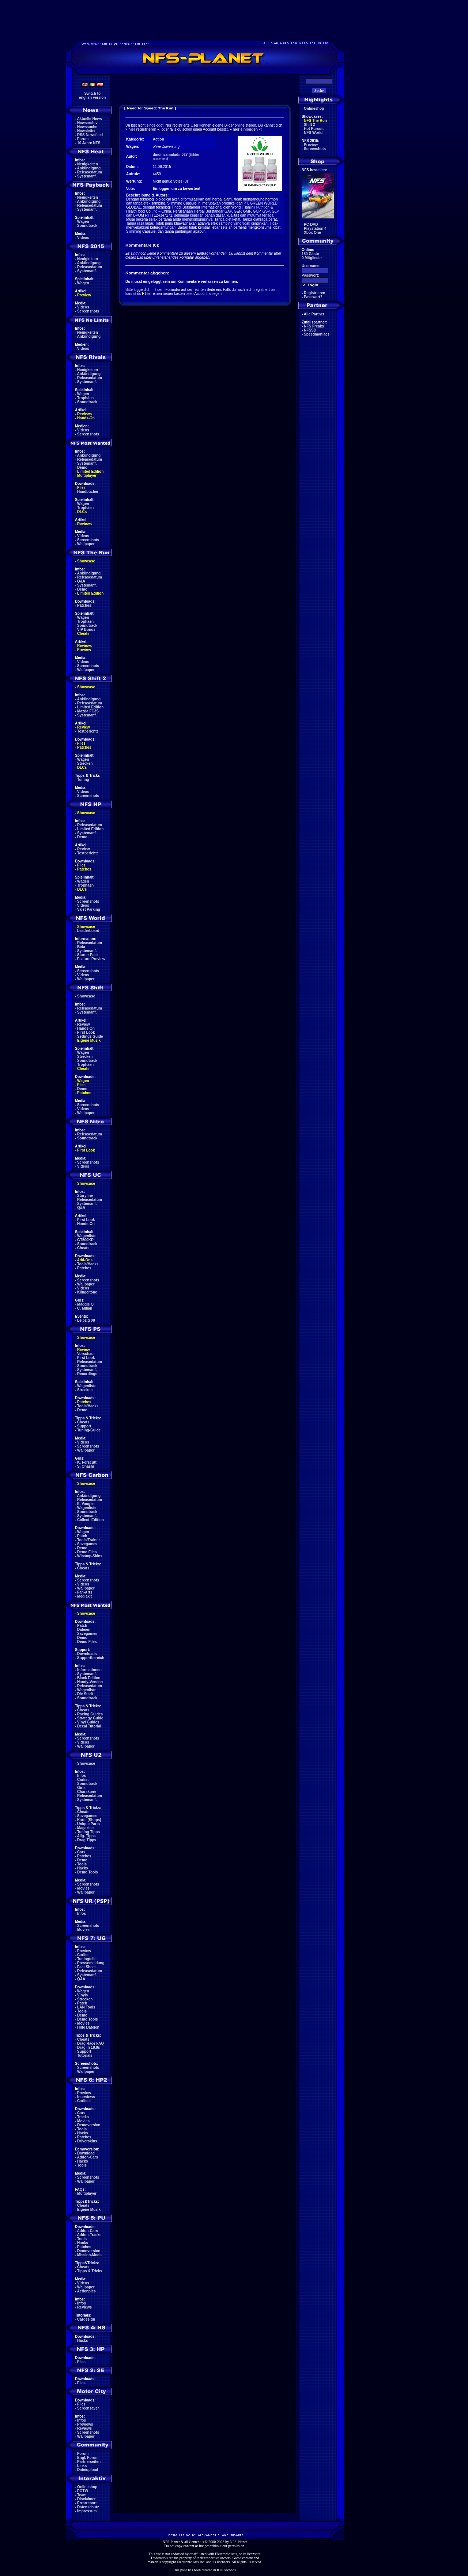 This screenshot has width=468, height=2576. I want to click on Alle Partner, so click(314, 314).